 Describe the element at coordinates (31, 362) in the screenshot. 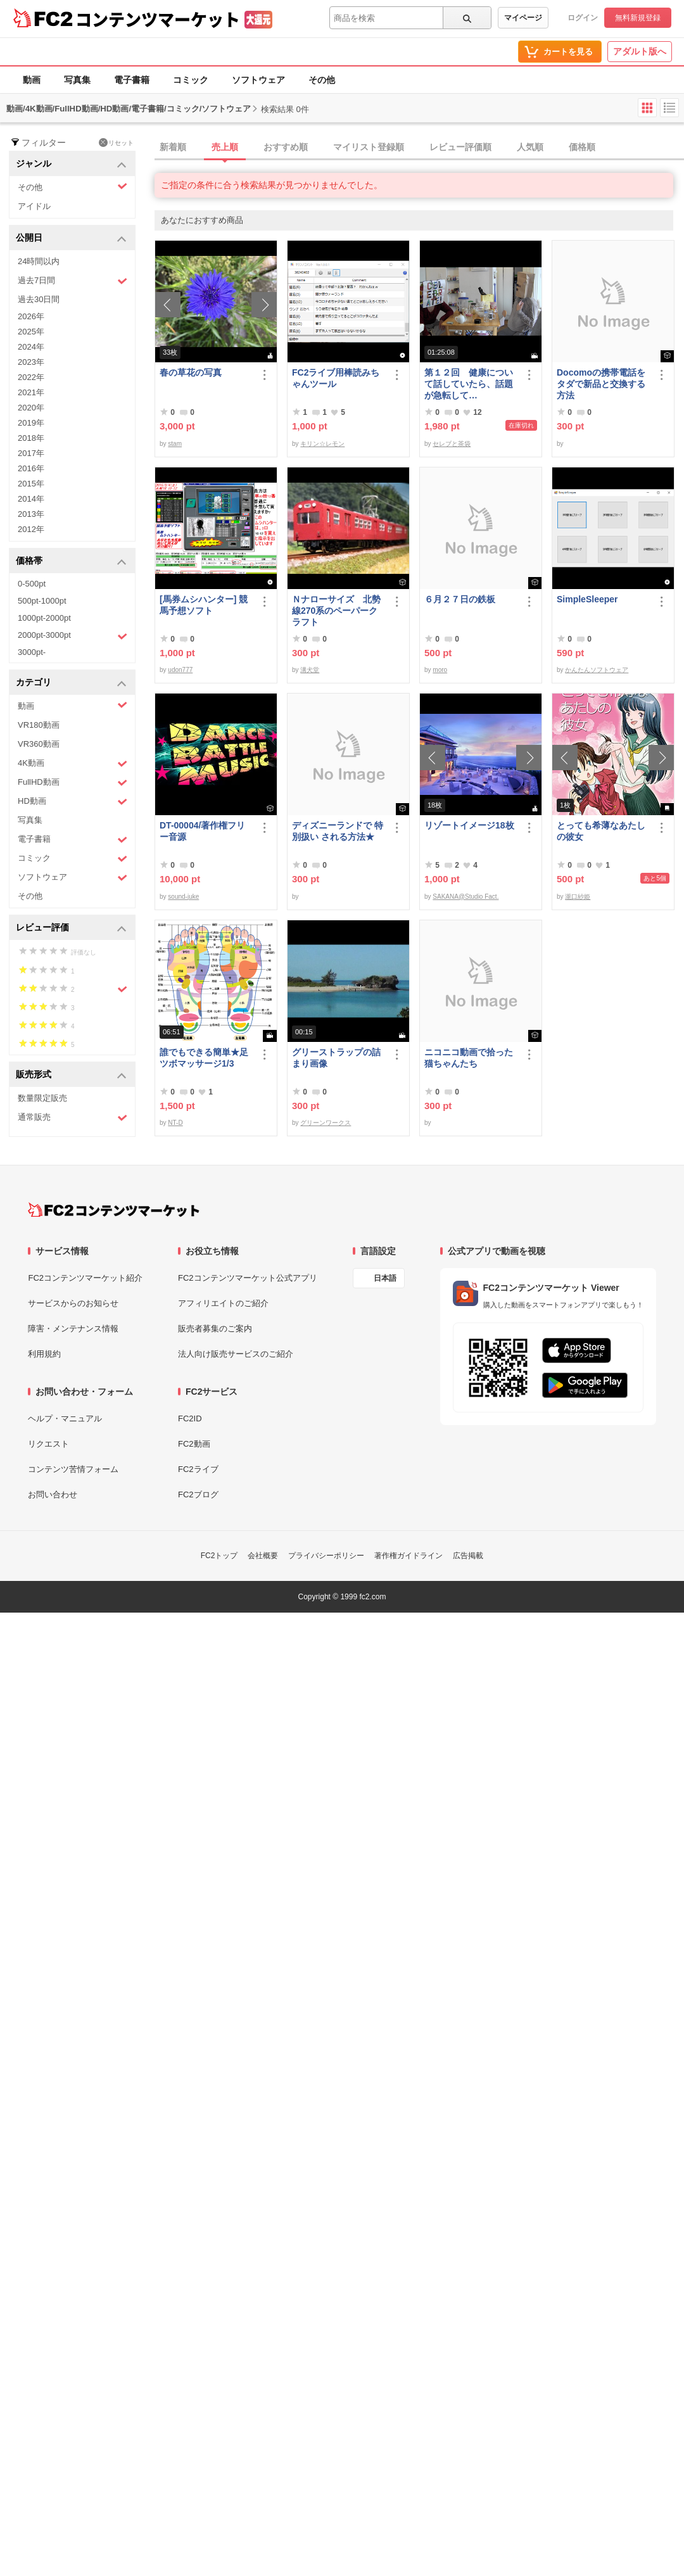

I see `2023年` at that location.